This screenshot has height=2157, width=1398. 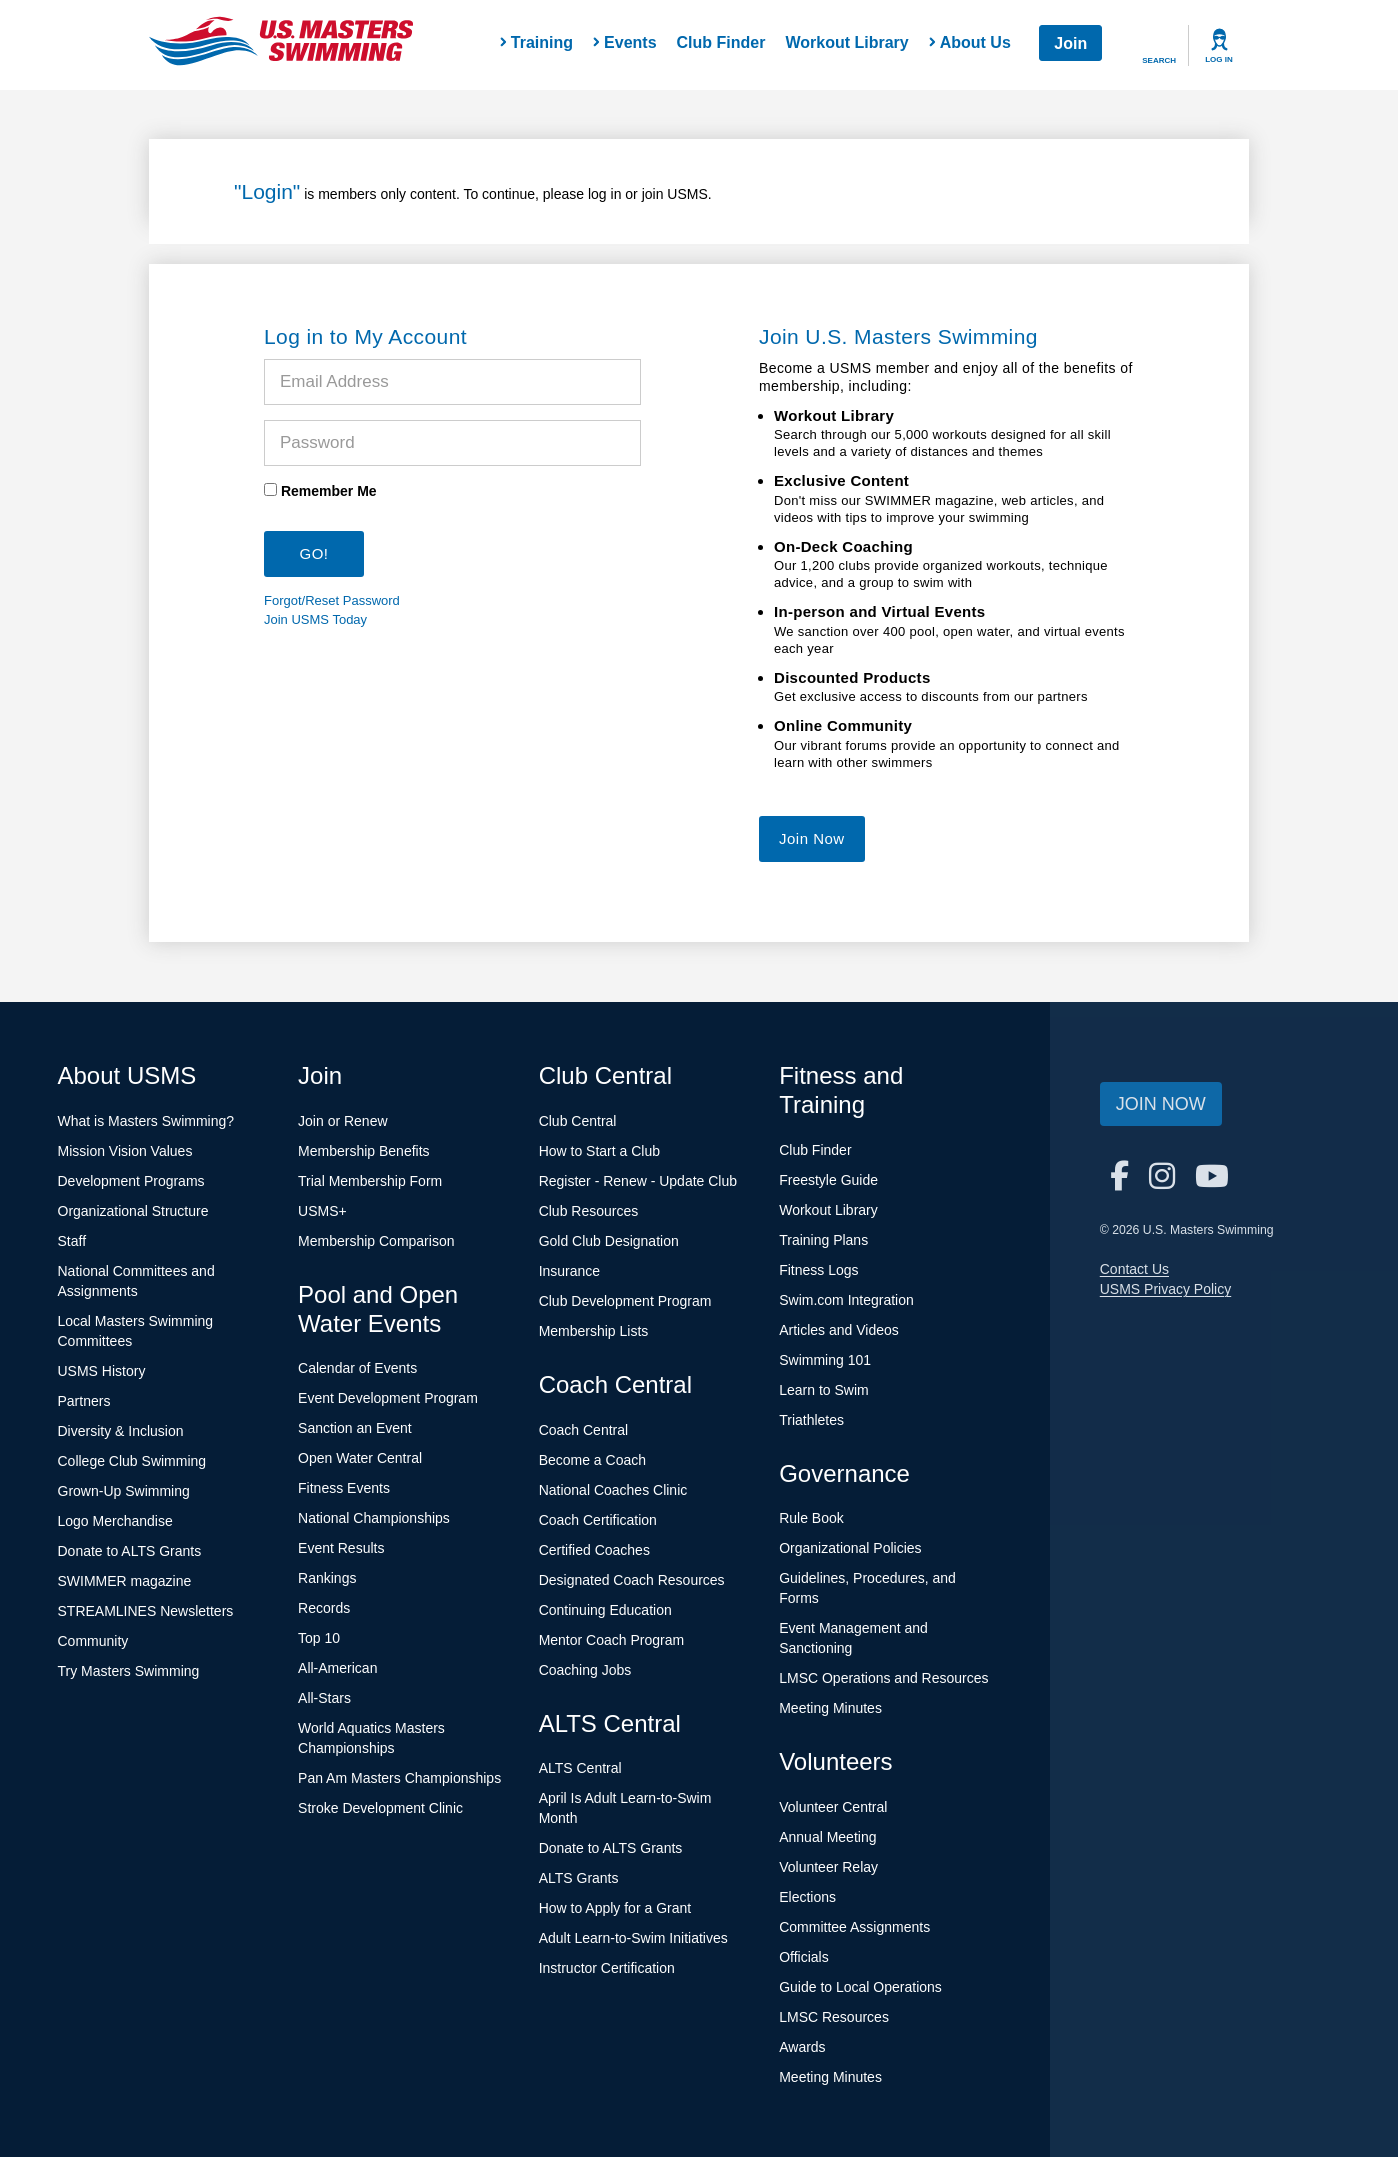 I want to click on Records, so click(x=324, y=1608).